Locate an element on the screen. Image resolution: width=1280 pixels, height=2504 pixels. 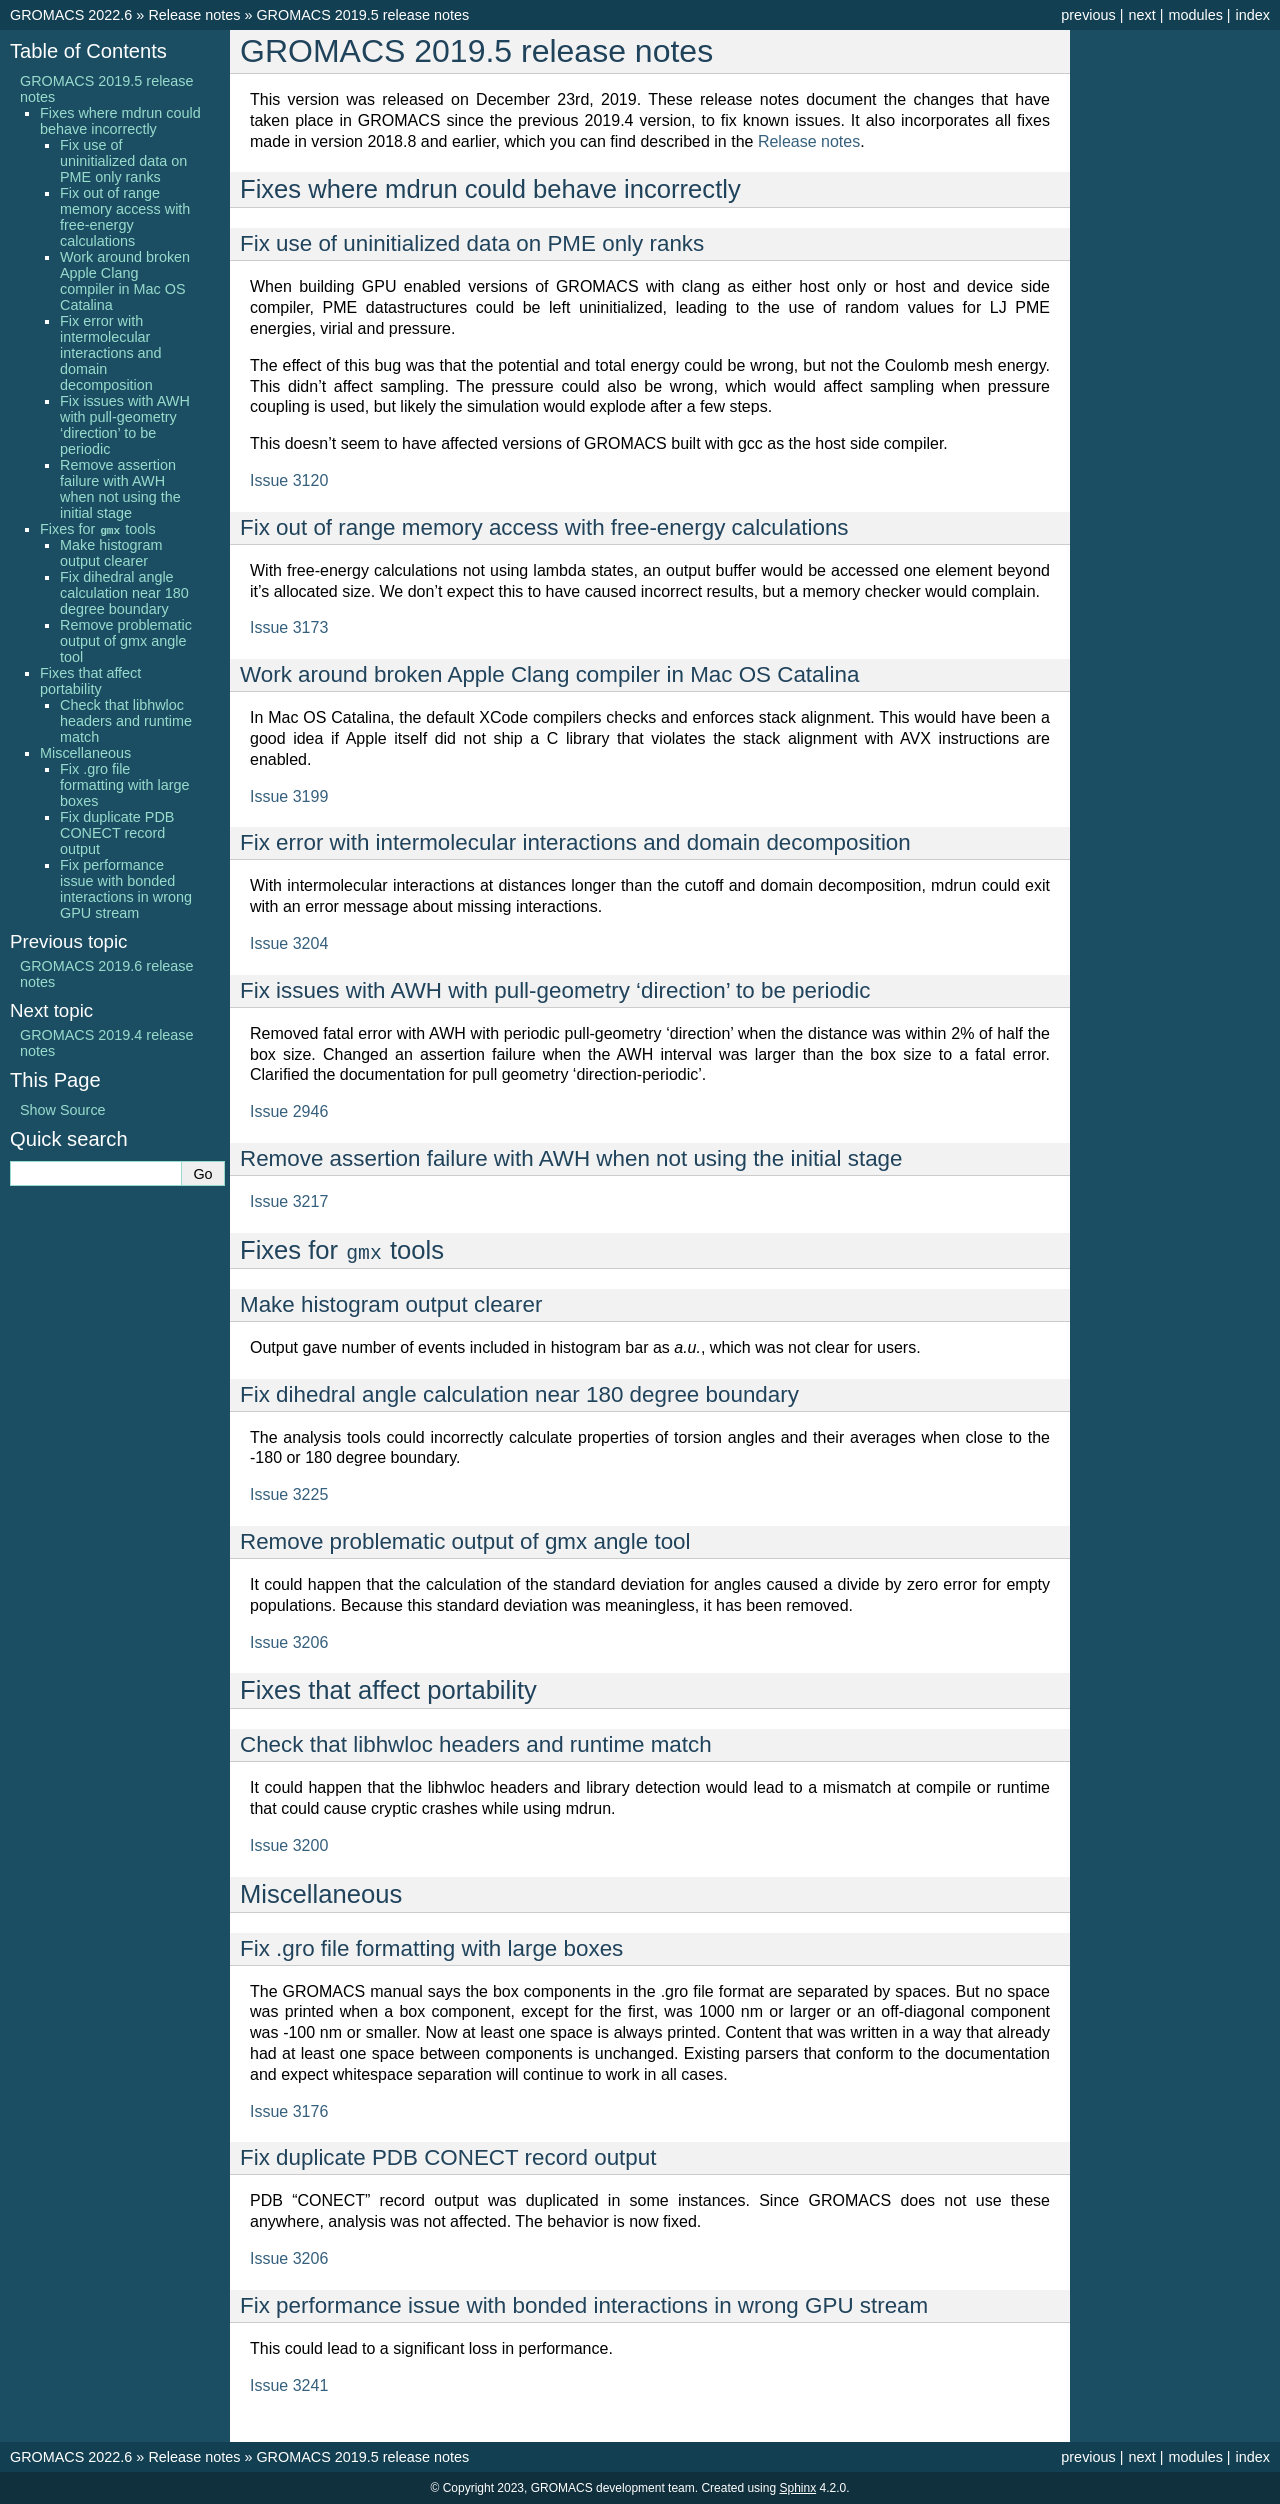
Release notes is located at coordinates (194, 15).